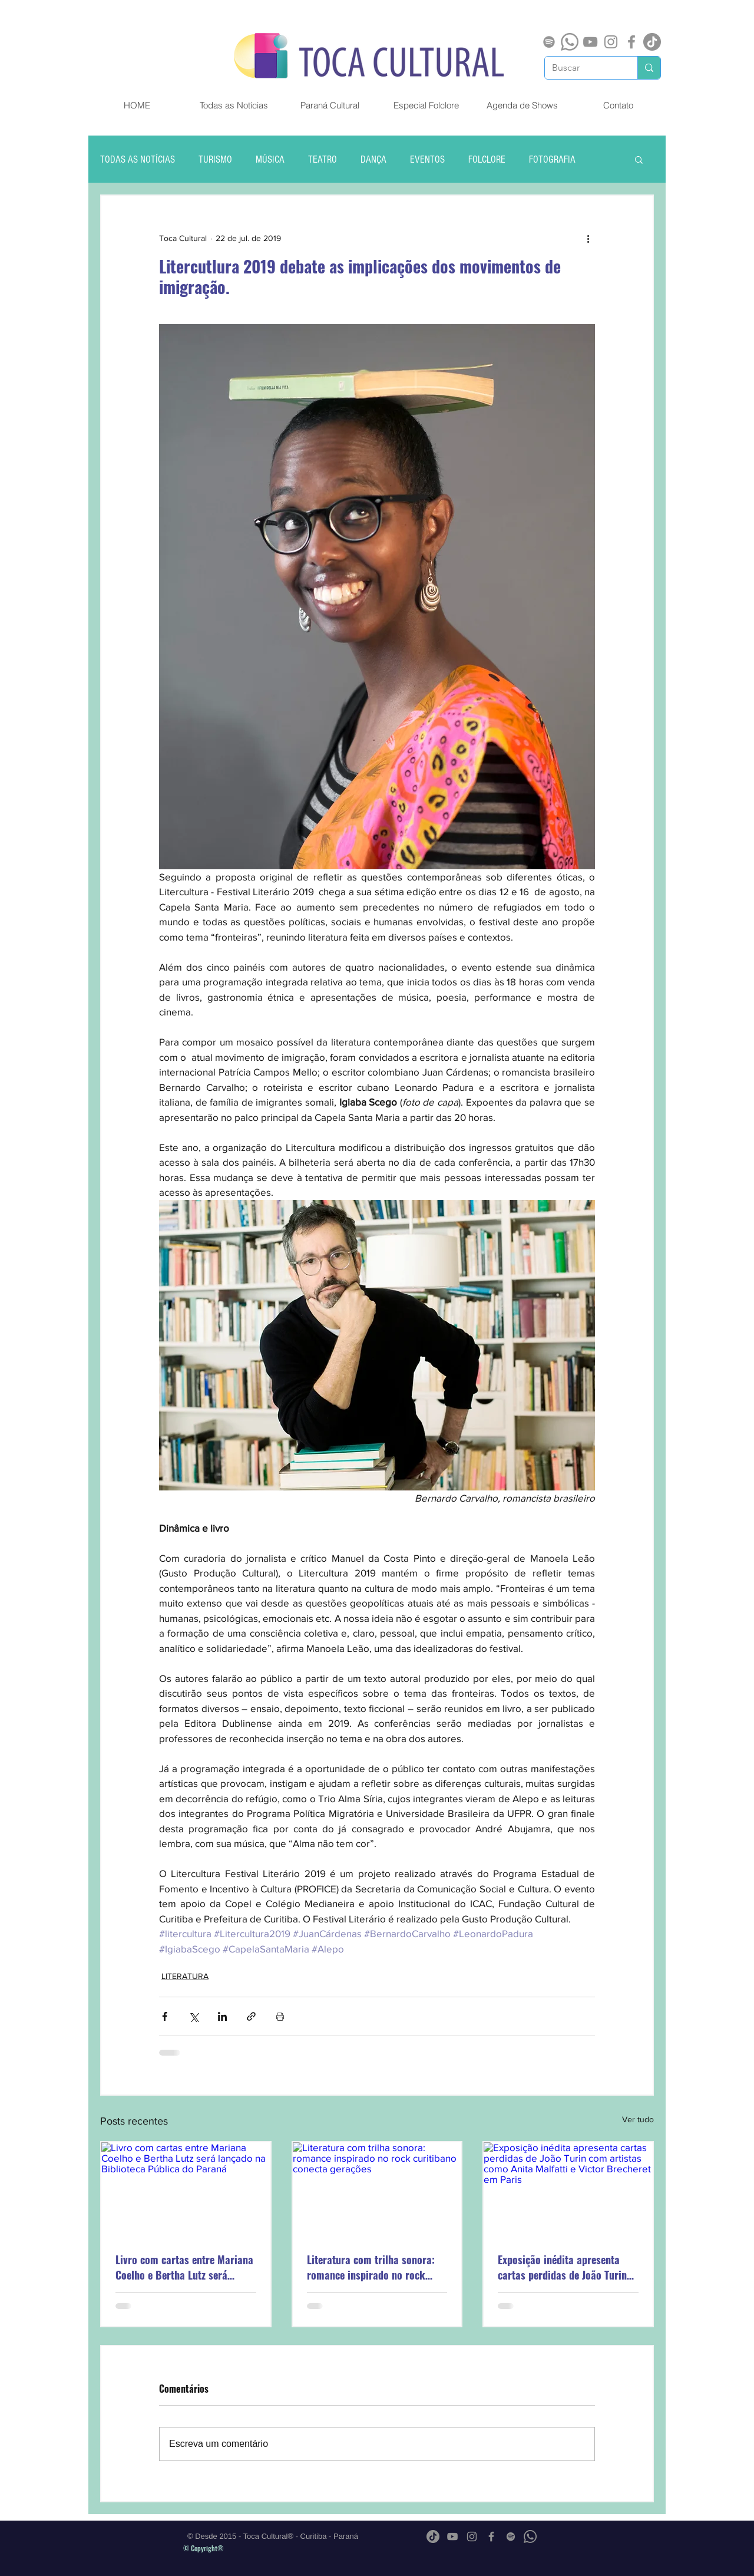 This screenshot has width=754, height=2576. What do you see at coordinates (377, 2189) in the screenshot?
I see `[Literatura com trilha sonora: romance inspirado no rock curitibano conecta gerações]` at bounding box center [377, 2189].